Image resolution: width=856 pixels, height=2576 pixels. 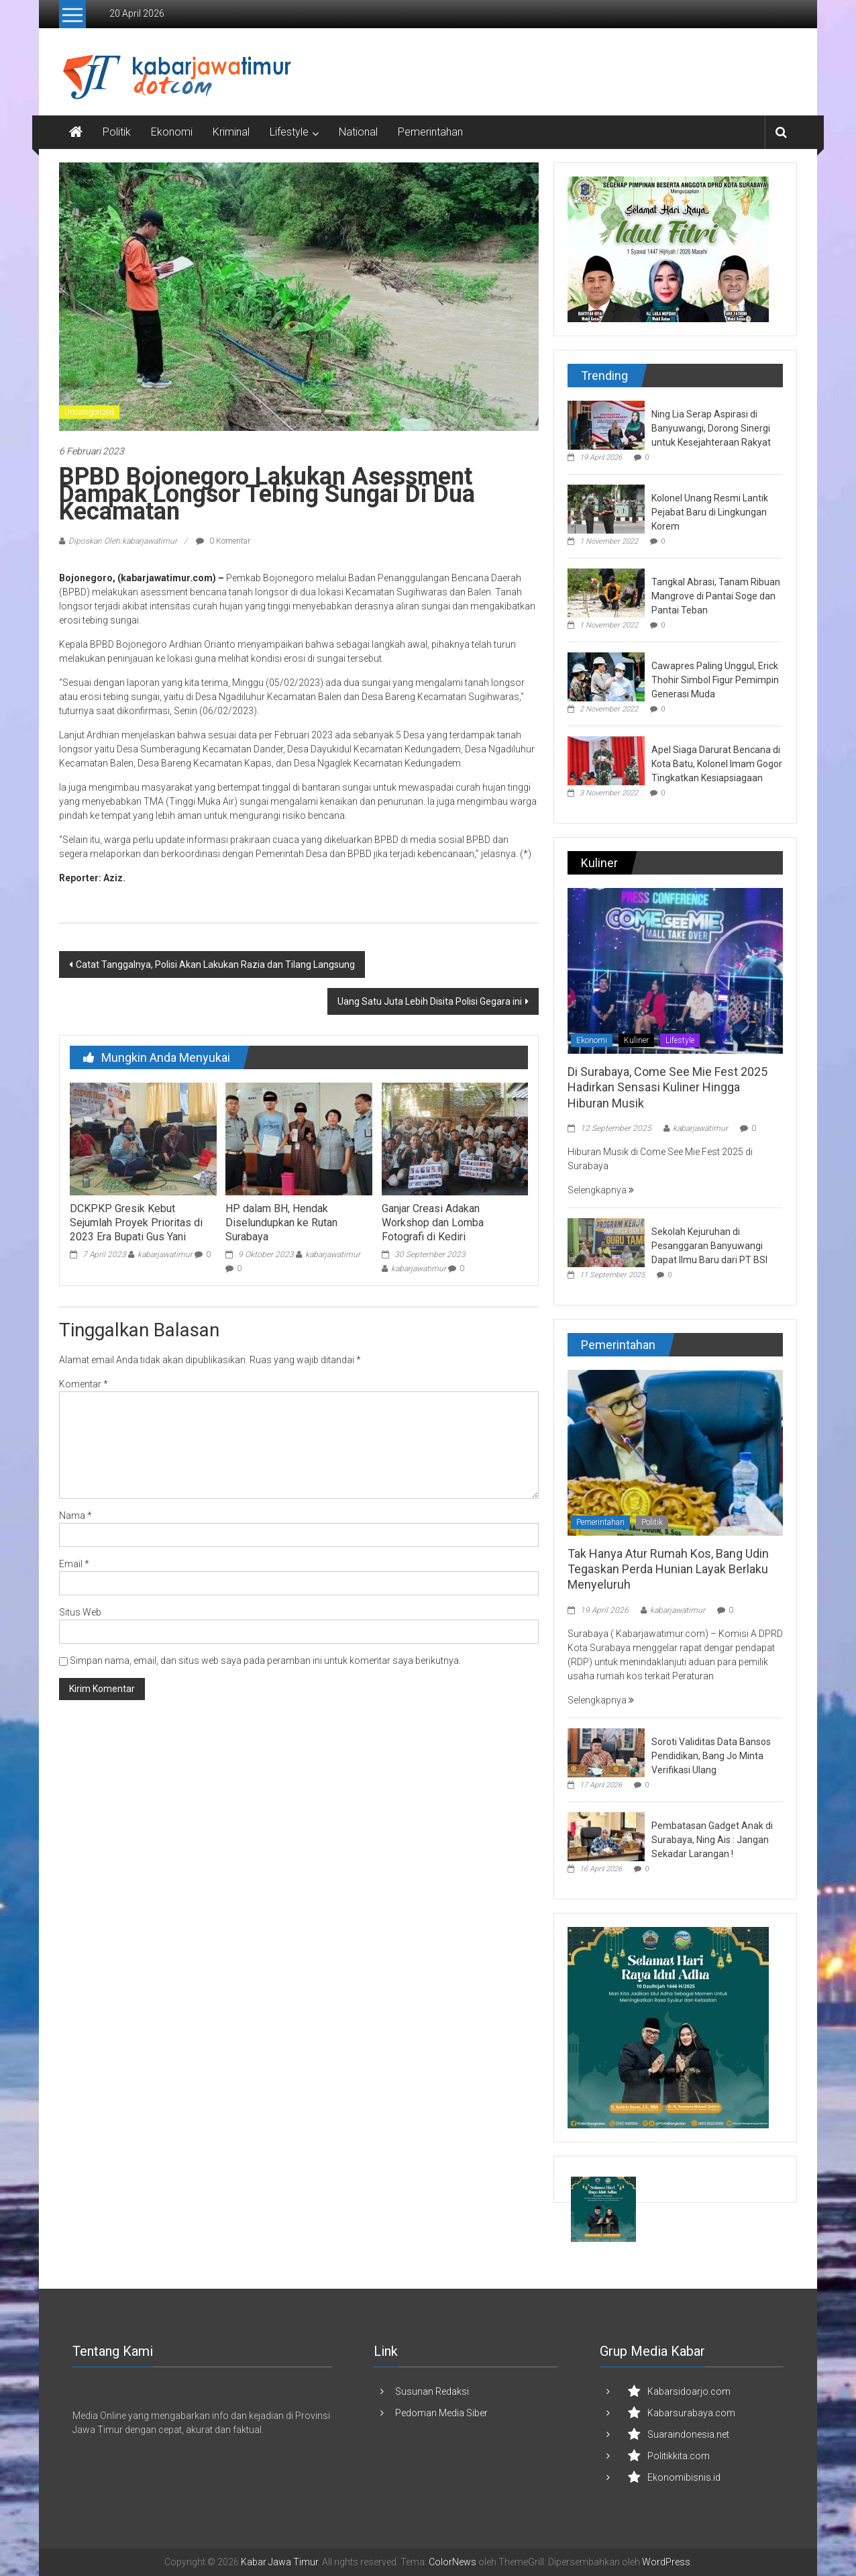 What do you see at coordinates (75, 1515) in the screenshot?
I see `Nama` at bounding box center [75, 1515].